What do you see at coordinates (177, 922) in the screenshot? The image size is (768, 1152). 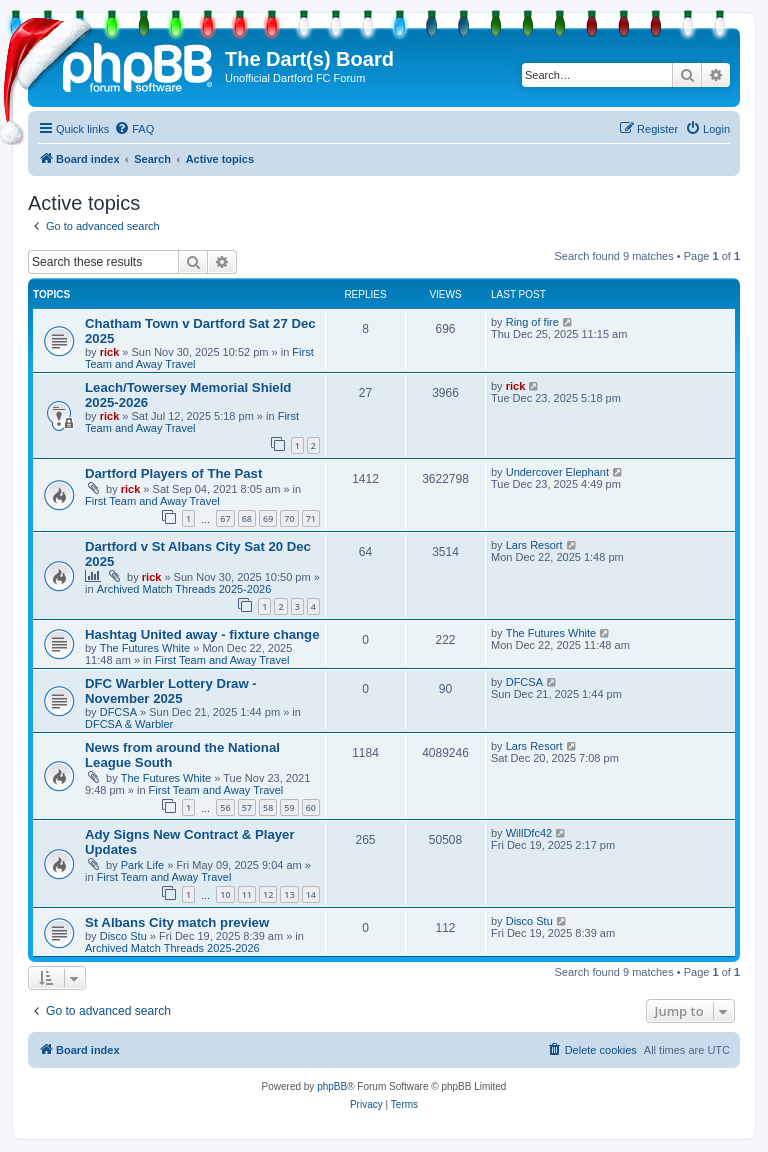 I see `St Albans City match preview` at bounding box center [177, 922].